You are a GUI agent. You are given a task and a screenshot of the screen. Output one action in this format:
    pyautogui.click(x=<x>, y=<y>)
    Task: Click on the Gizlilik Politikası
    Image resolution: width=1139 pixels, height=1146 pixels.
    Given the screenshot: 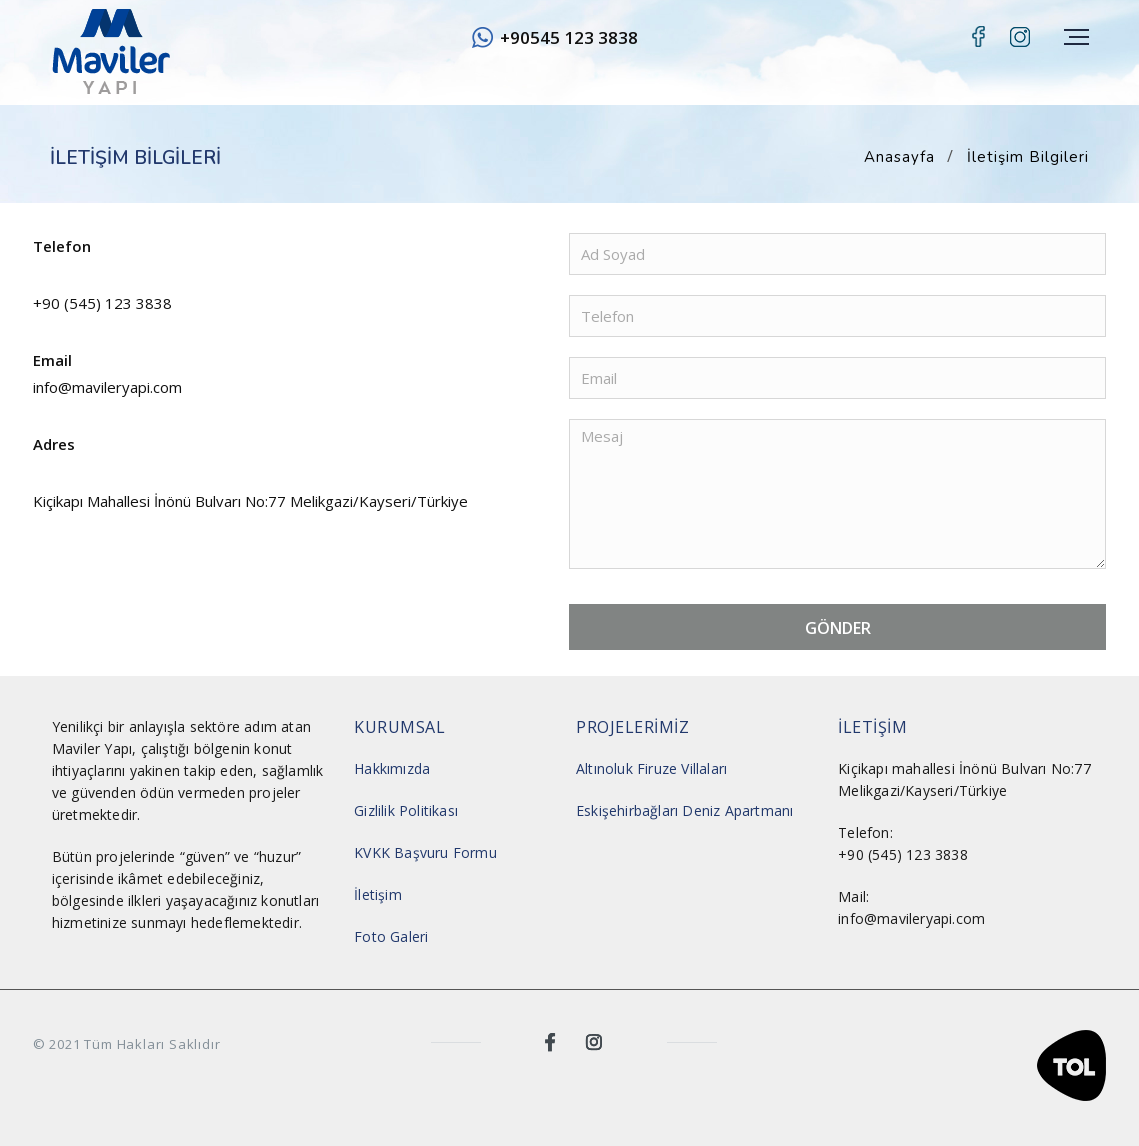 What is the action you would take?
    pyautogui.click(x=406, y=810)
    